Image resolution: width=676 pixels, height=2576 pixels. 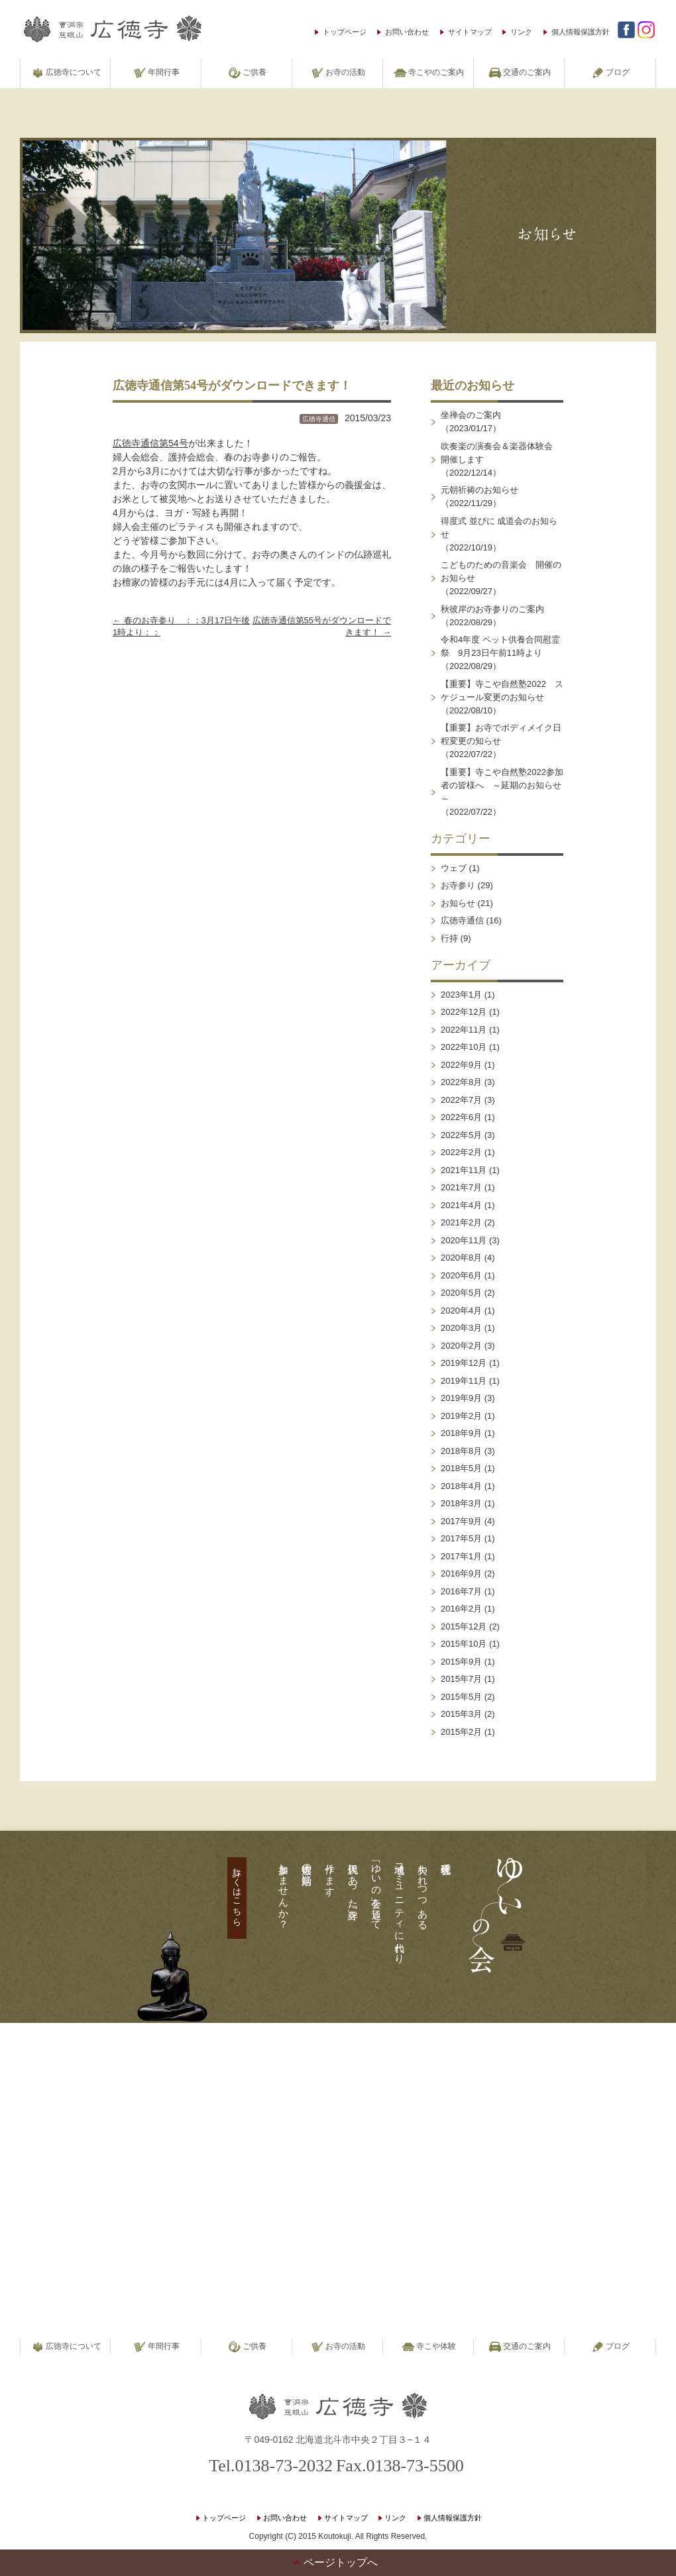 I want to click on 2022年12月, so click(x=463, y=1012).